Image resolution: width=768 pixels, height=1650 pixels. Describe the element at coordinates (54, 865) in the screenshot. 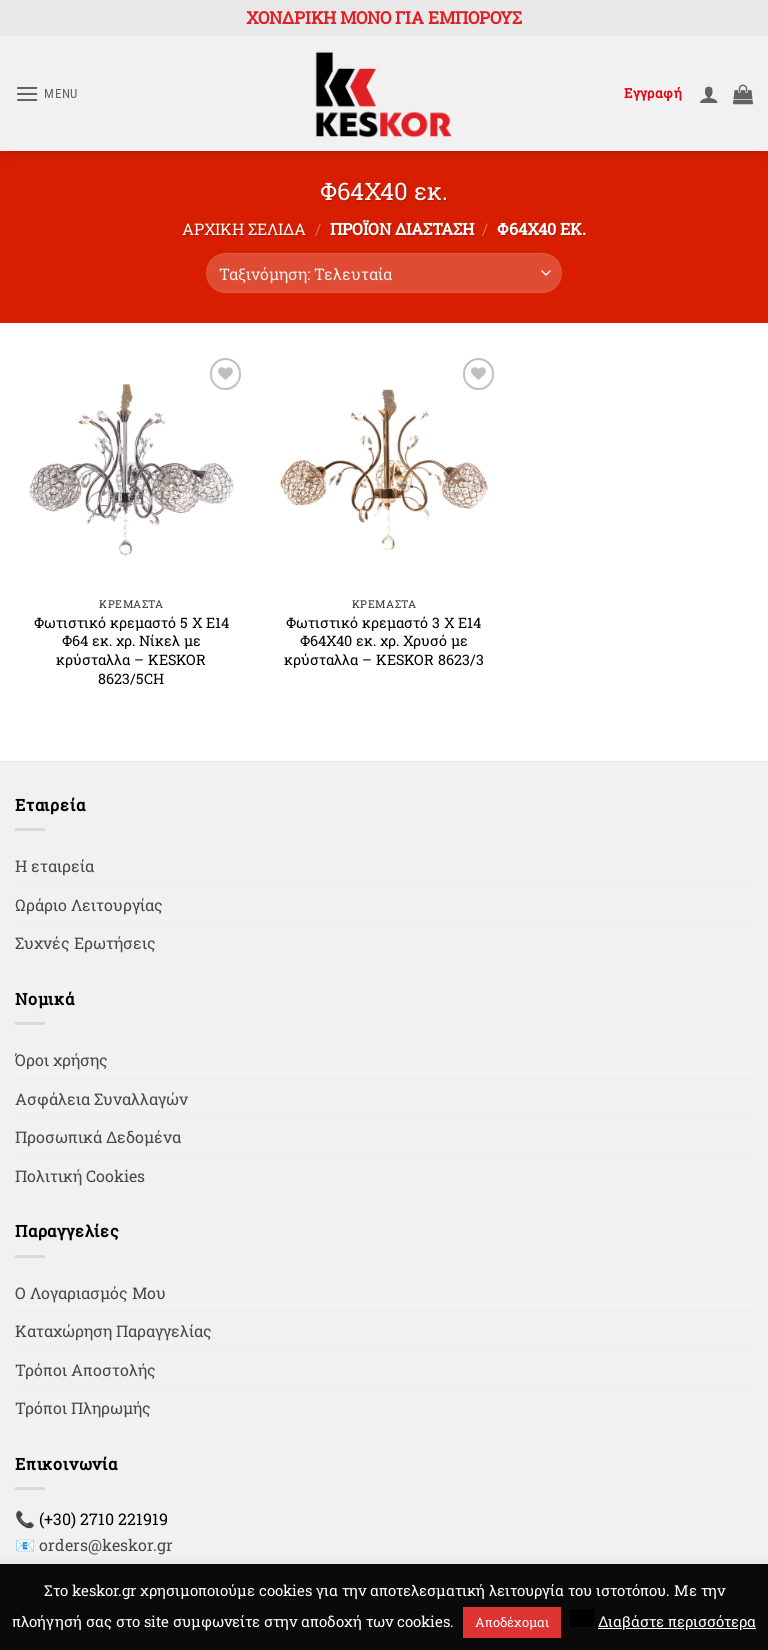

I see `Η εταιρεία` at that location.